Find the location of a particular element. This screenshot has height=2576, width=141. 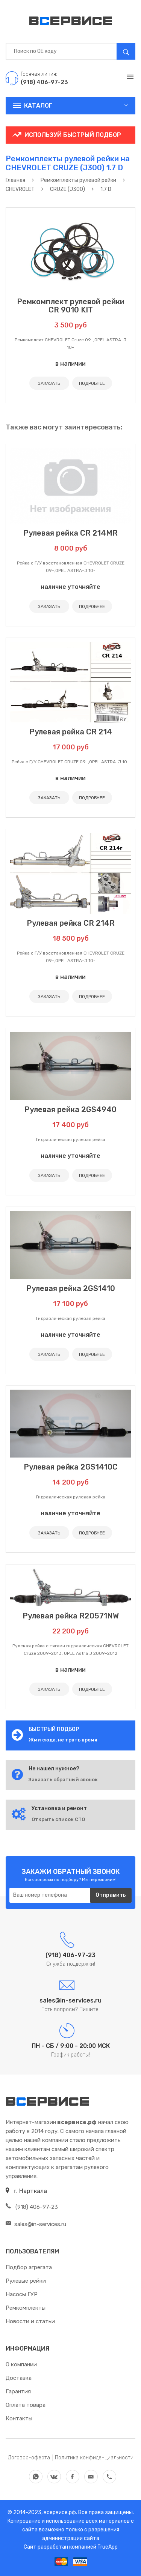

ЗАКАЗАТЬ is located at coordinates (49, 383).